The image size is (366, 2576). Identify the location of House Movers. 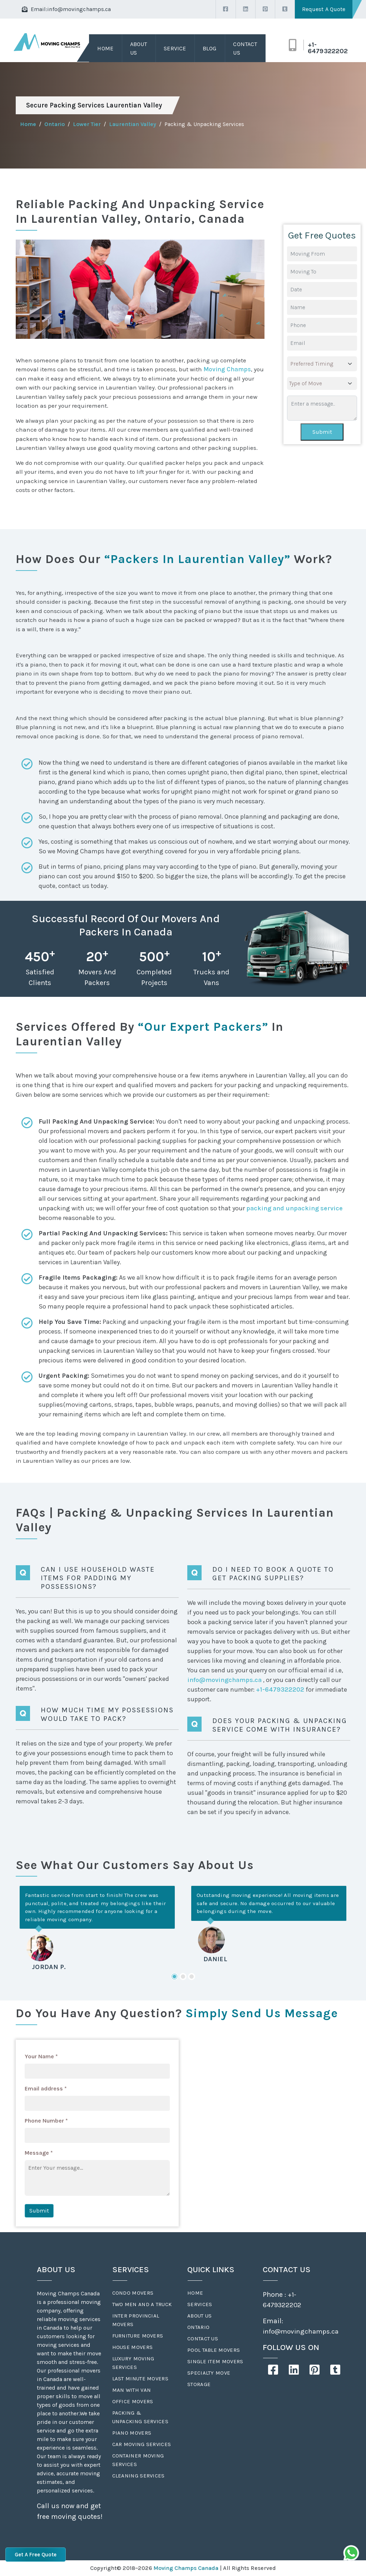
(132, 2347).